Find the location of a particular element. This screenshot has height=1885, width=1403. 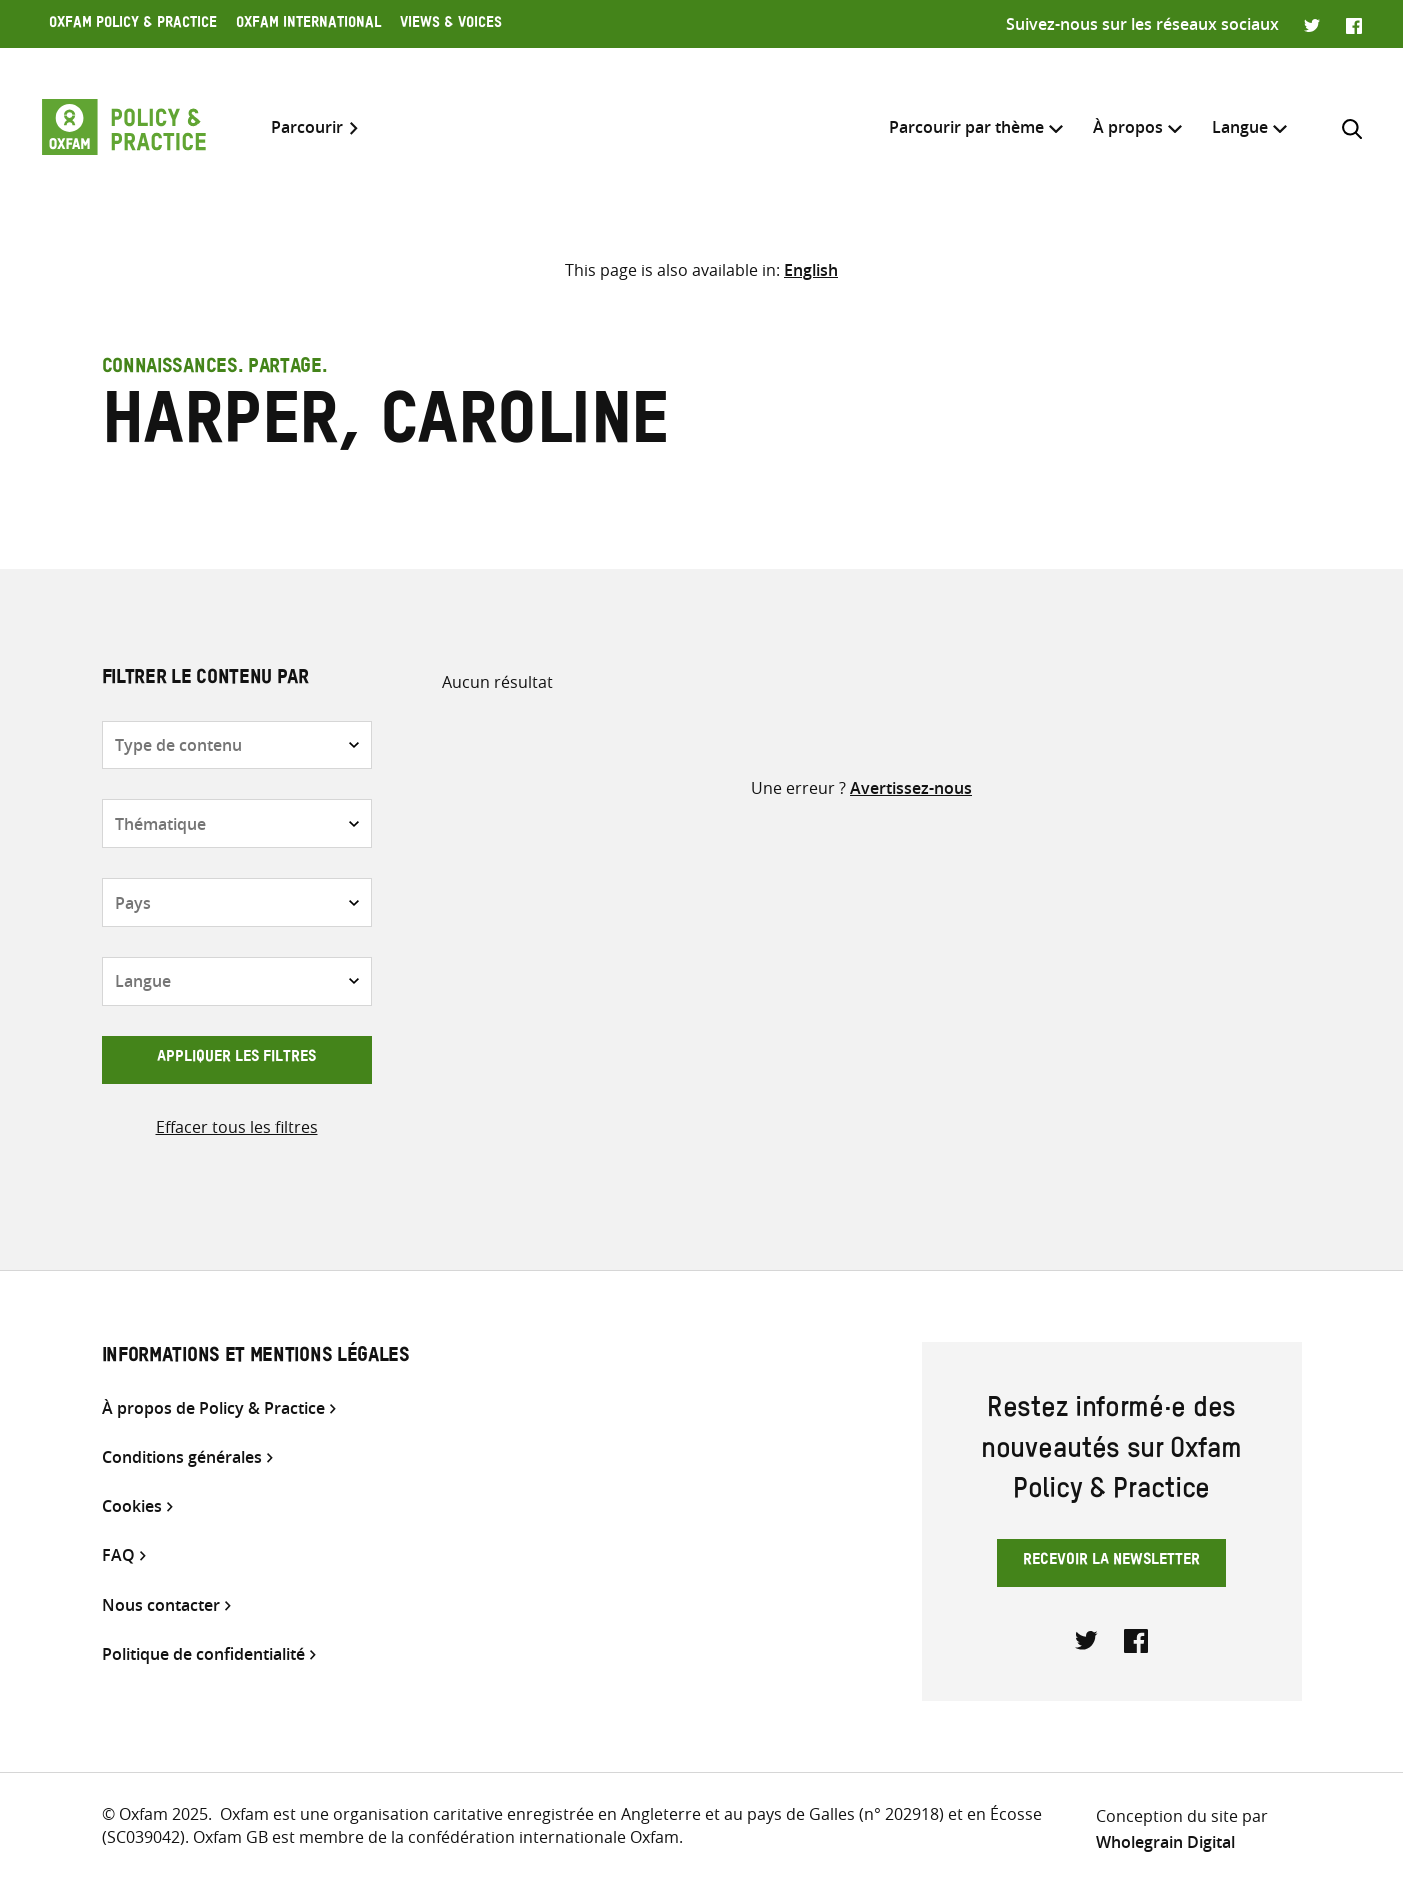

Recevoir la newsletter is located at coordinates (1111, 1562).